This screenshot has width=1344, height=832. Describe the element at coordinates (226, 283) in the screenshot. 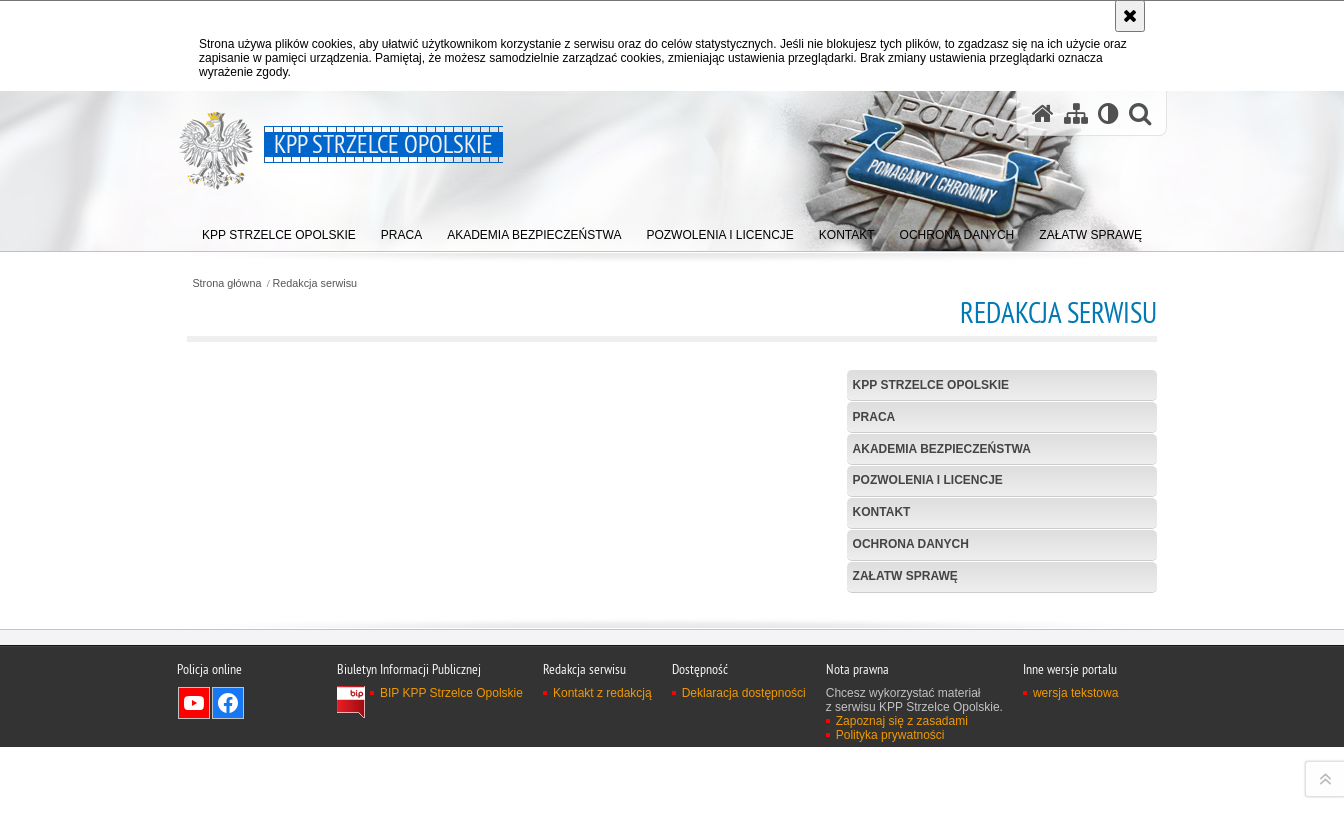

I see `Strona główna` at that location.